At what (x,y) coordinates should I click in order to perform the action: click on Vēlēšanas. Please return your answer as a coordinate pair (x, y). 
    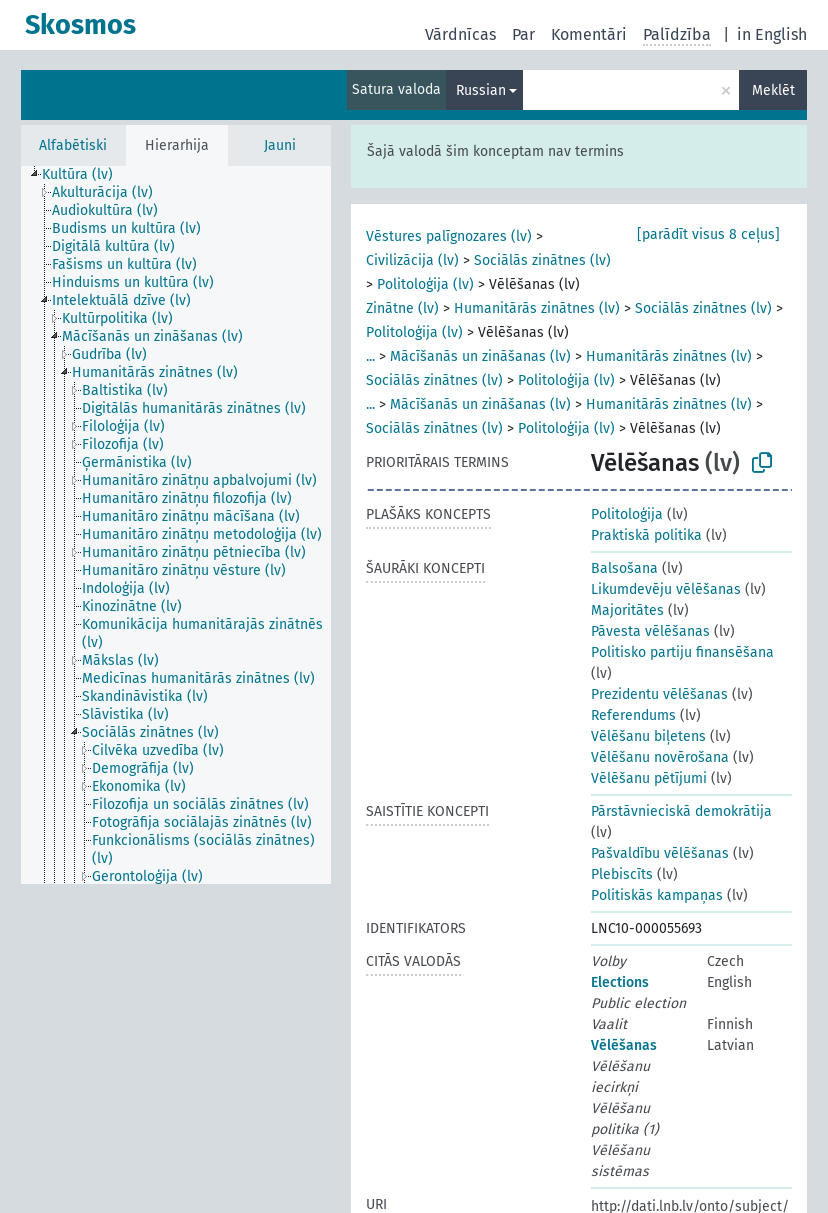
    Looking at the image, I should click on (624, 1045).